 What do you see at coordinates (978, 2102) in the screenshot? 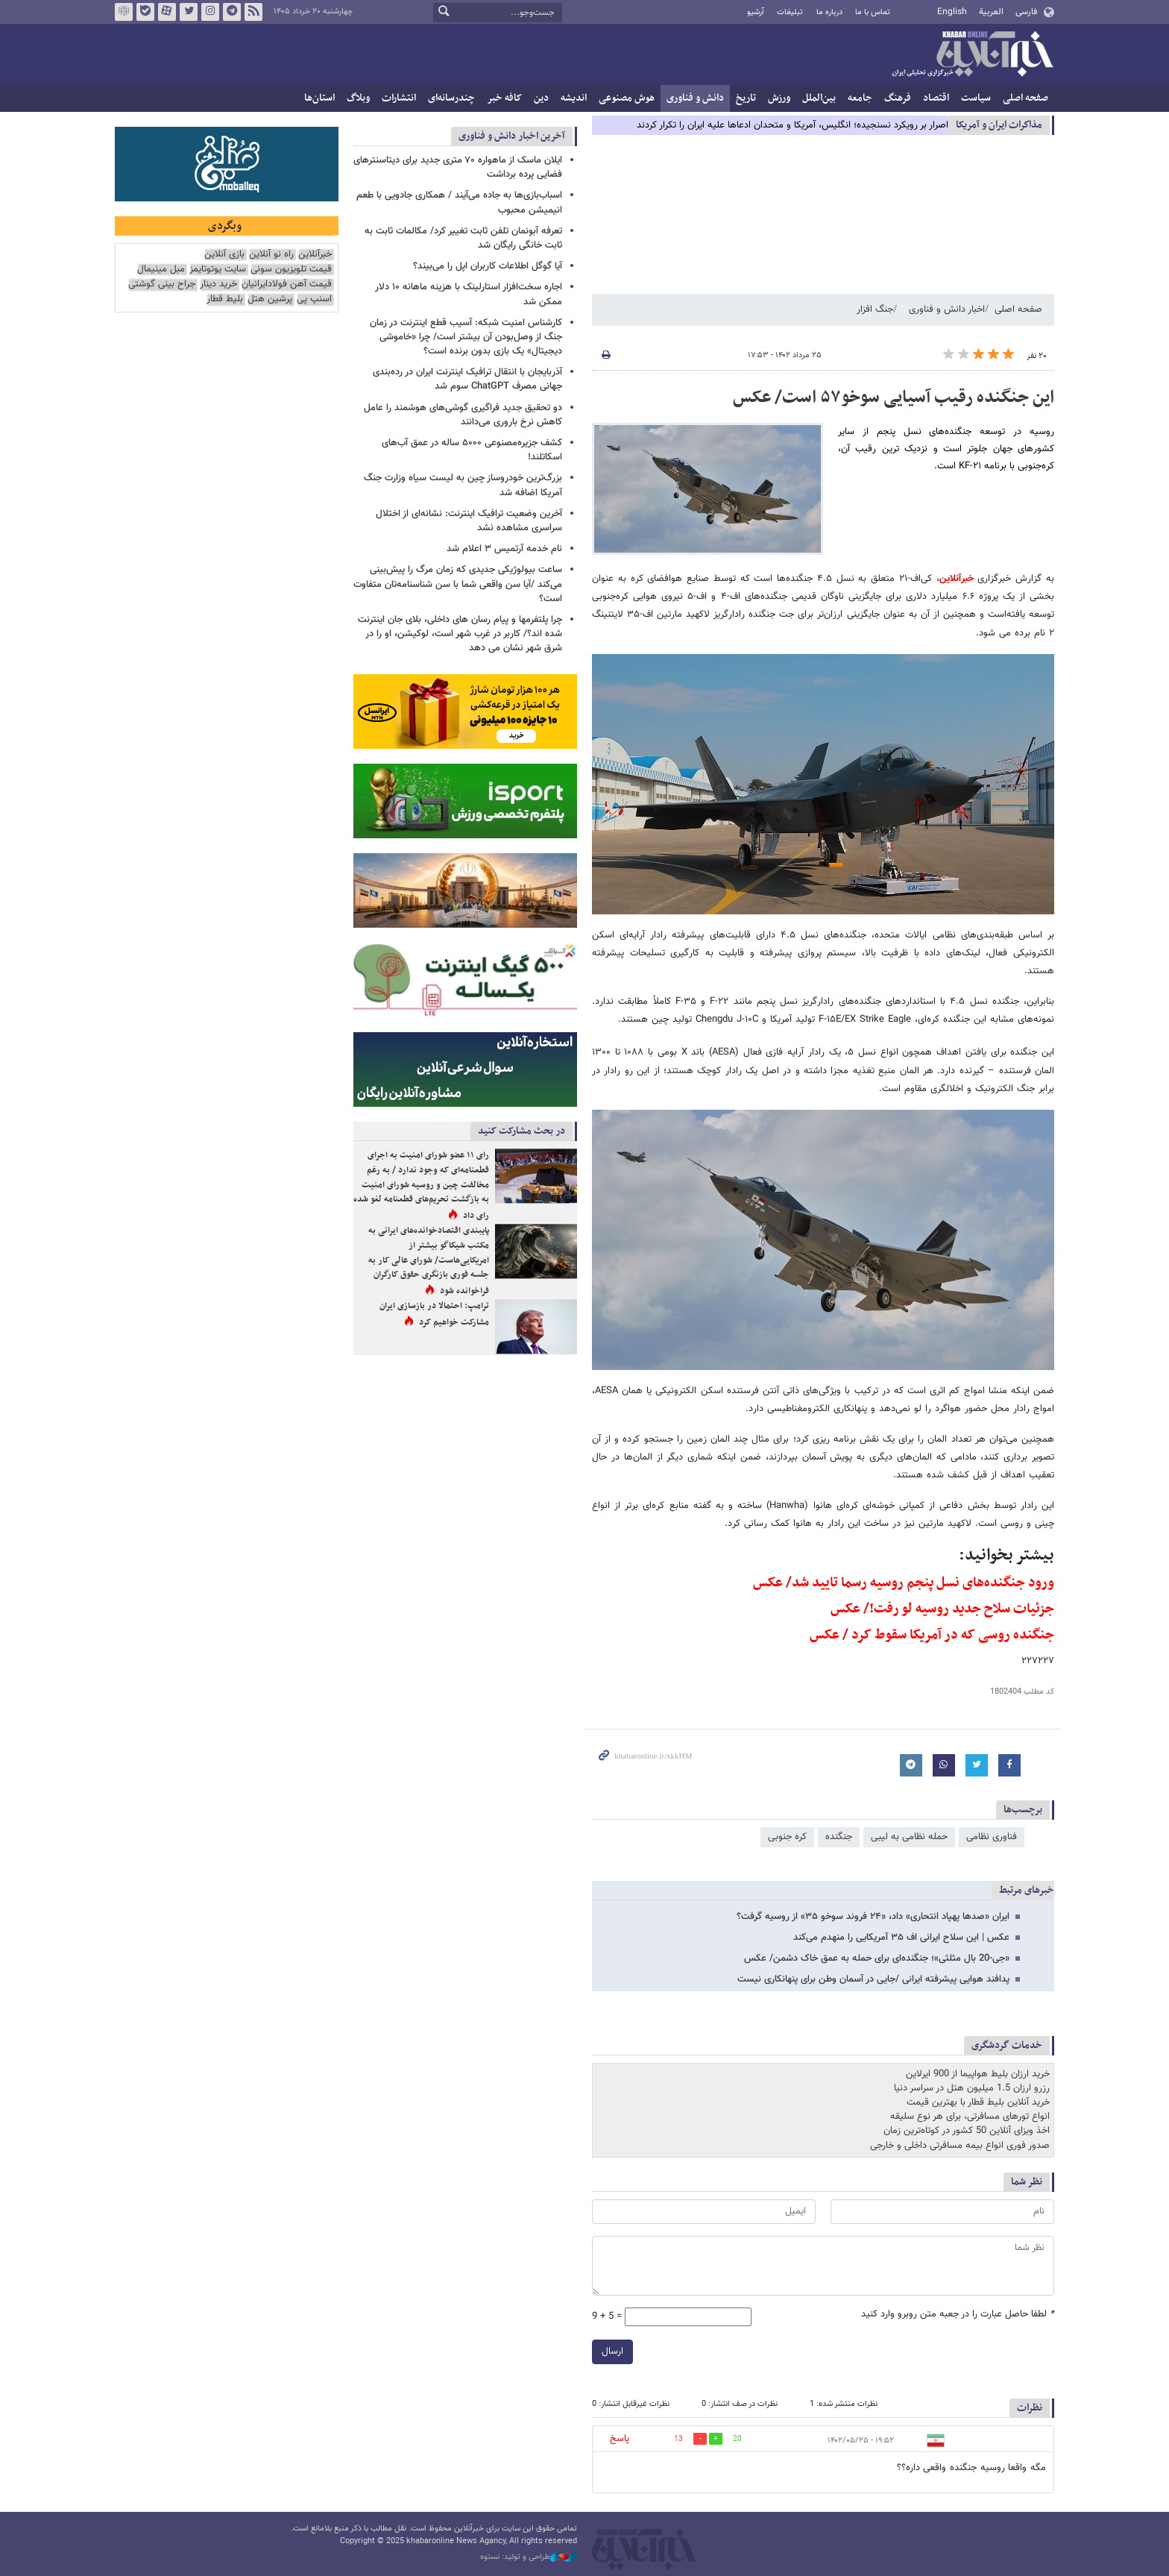
I see `خرید آنلاین بلیط قطار با بهترین قیمت` at bounding box center [978, 2102].